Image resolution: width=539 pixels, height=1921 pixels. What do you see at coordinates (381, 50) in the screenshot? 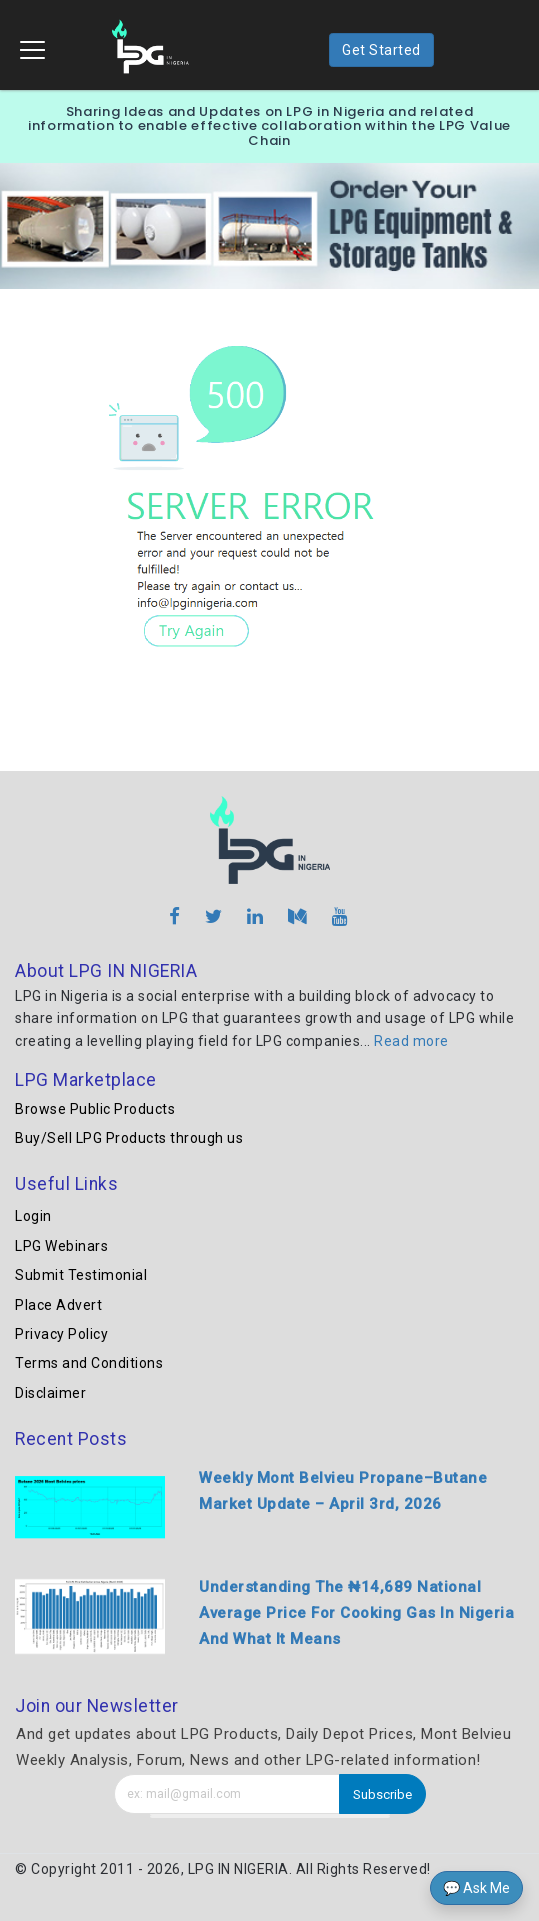
I see `Get Started` at bounding box center [381, 50].